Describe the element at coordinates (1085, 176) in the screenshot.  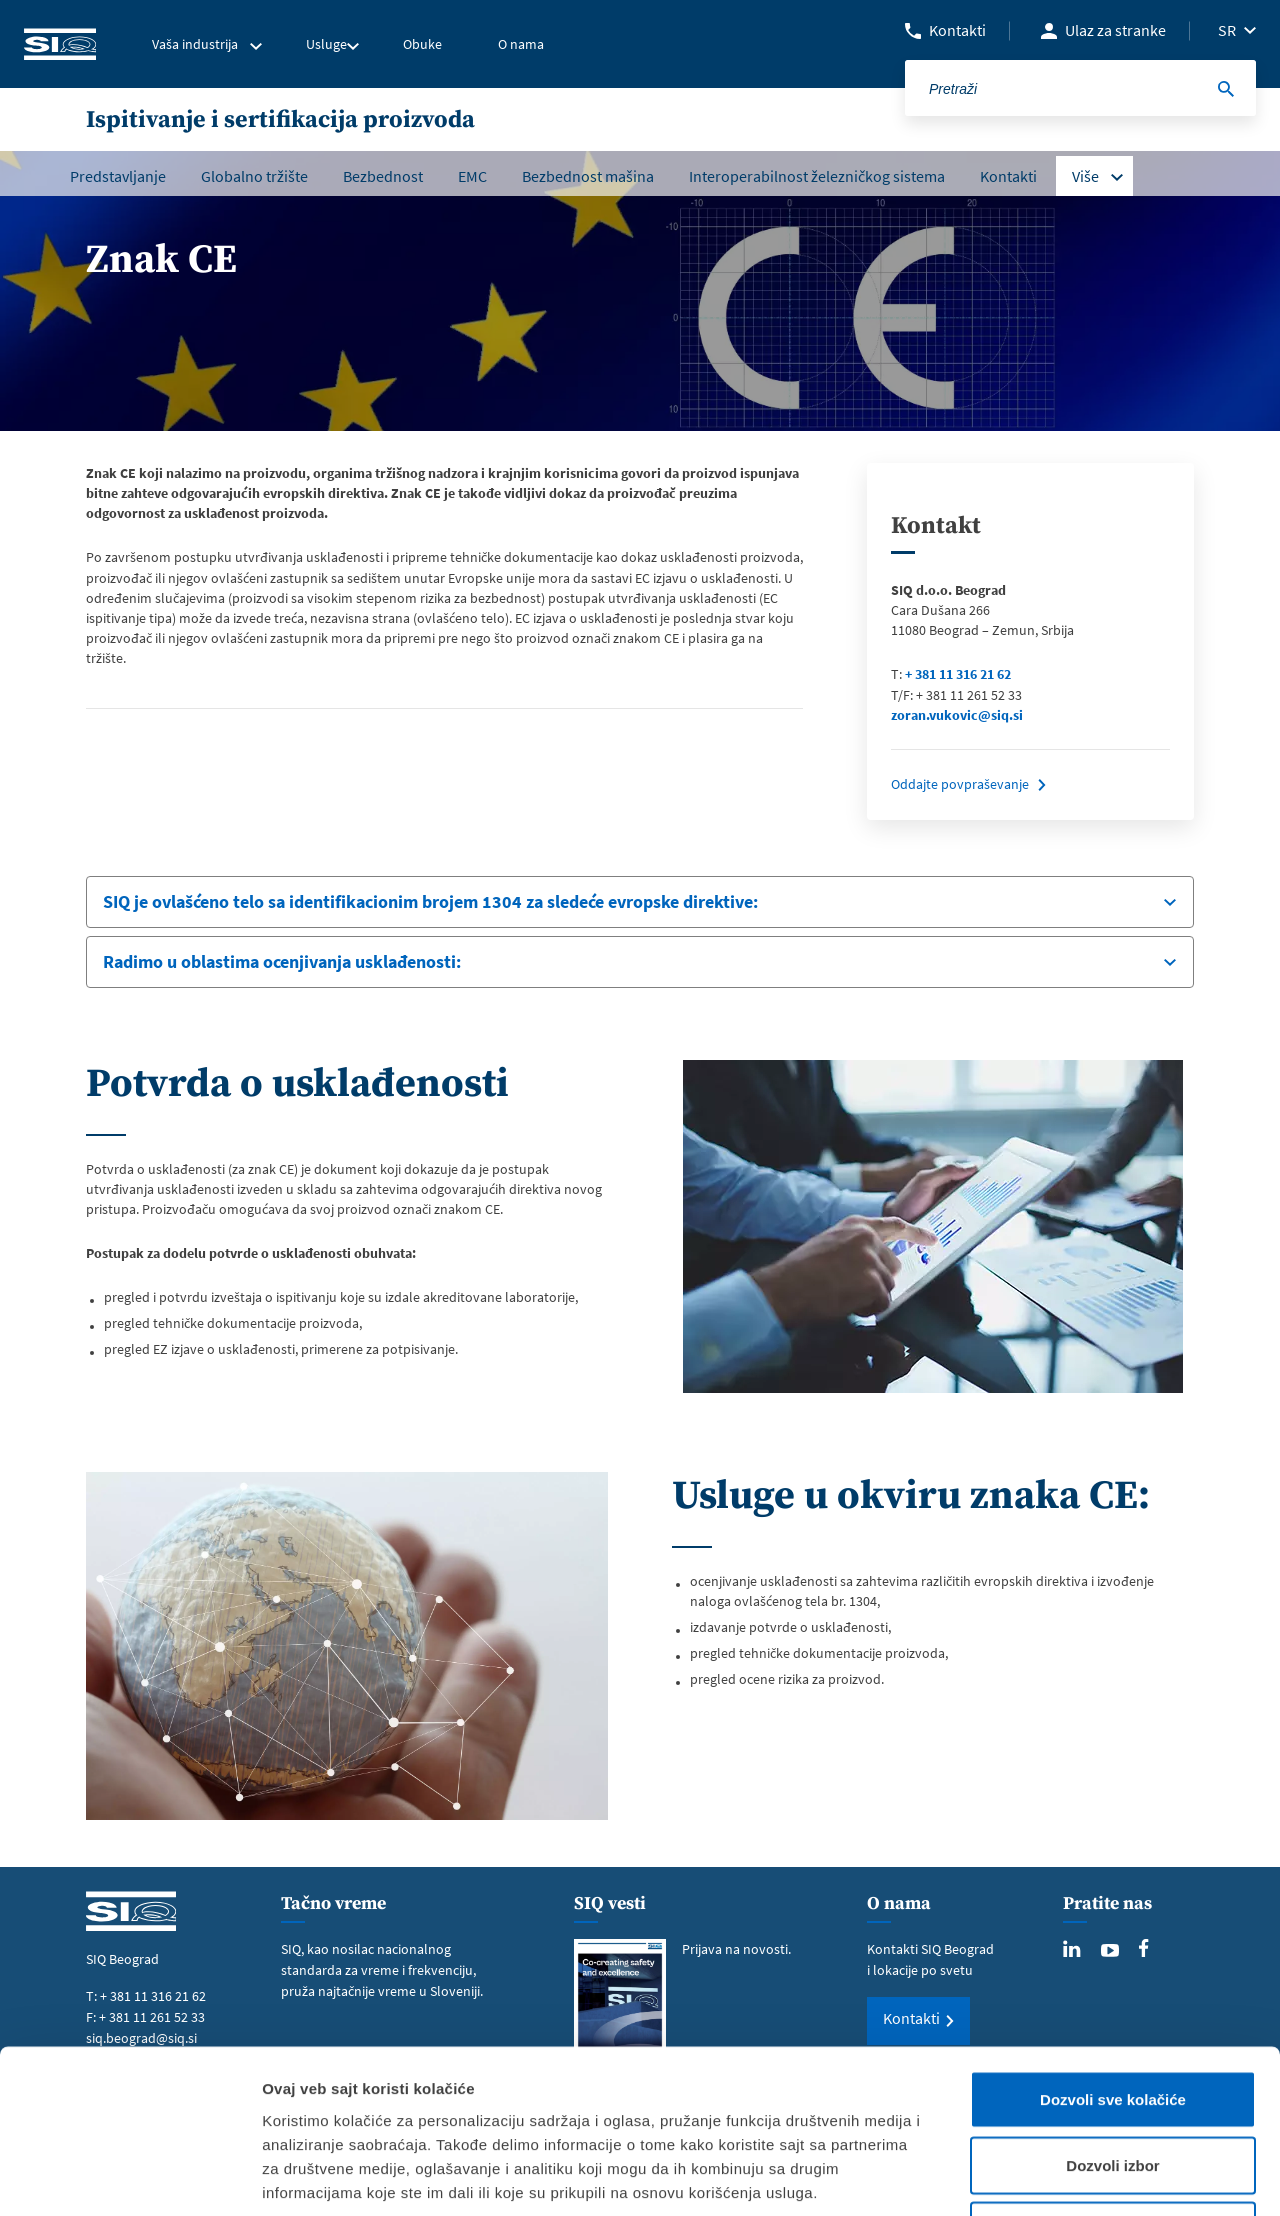
I see `Više` at that location.